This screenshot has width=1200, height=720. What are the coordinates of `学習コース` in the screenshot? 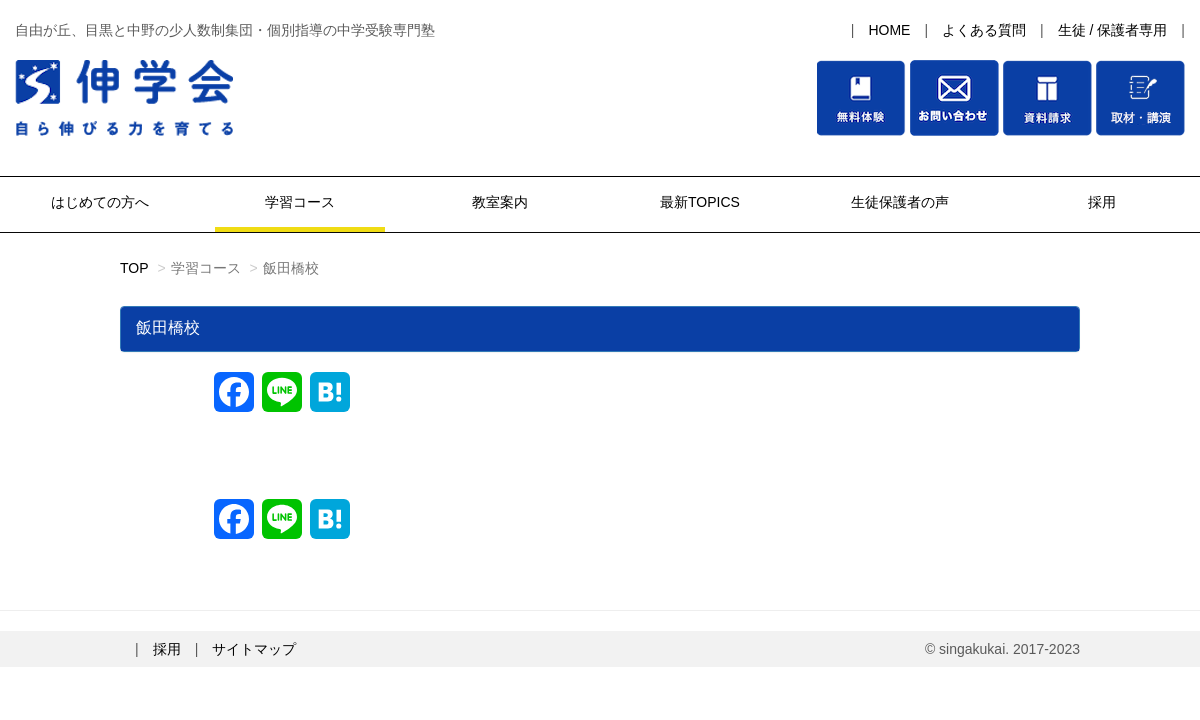 It's located at (300, 202).